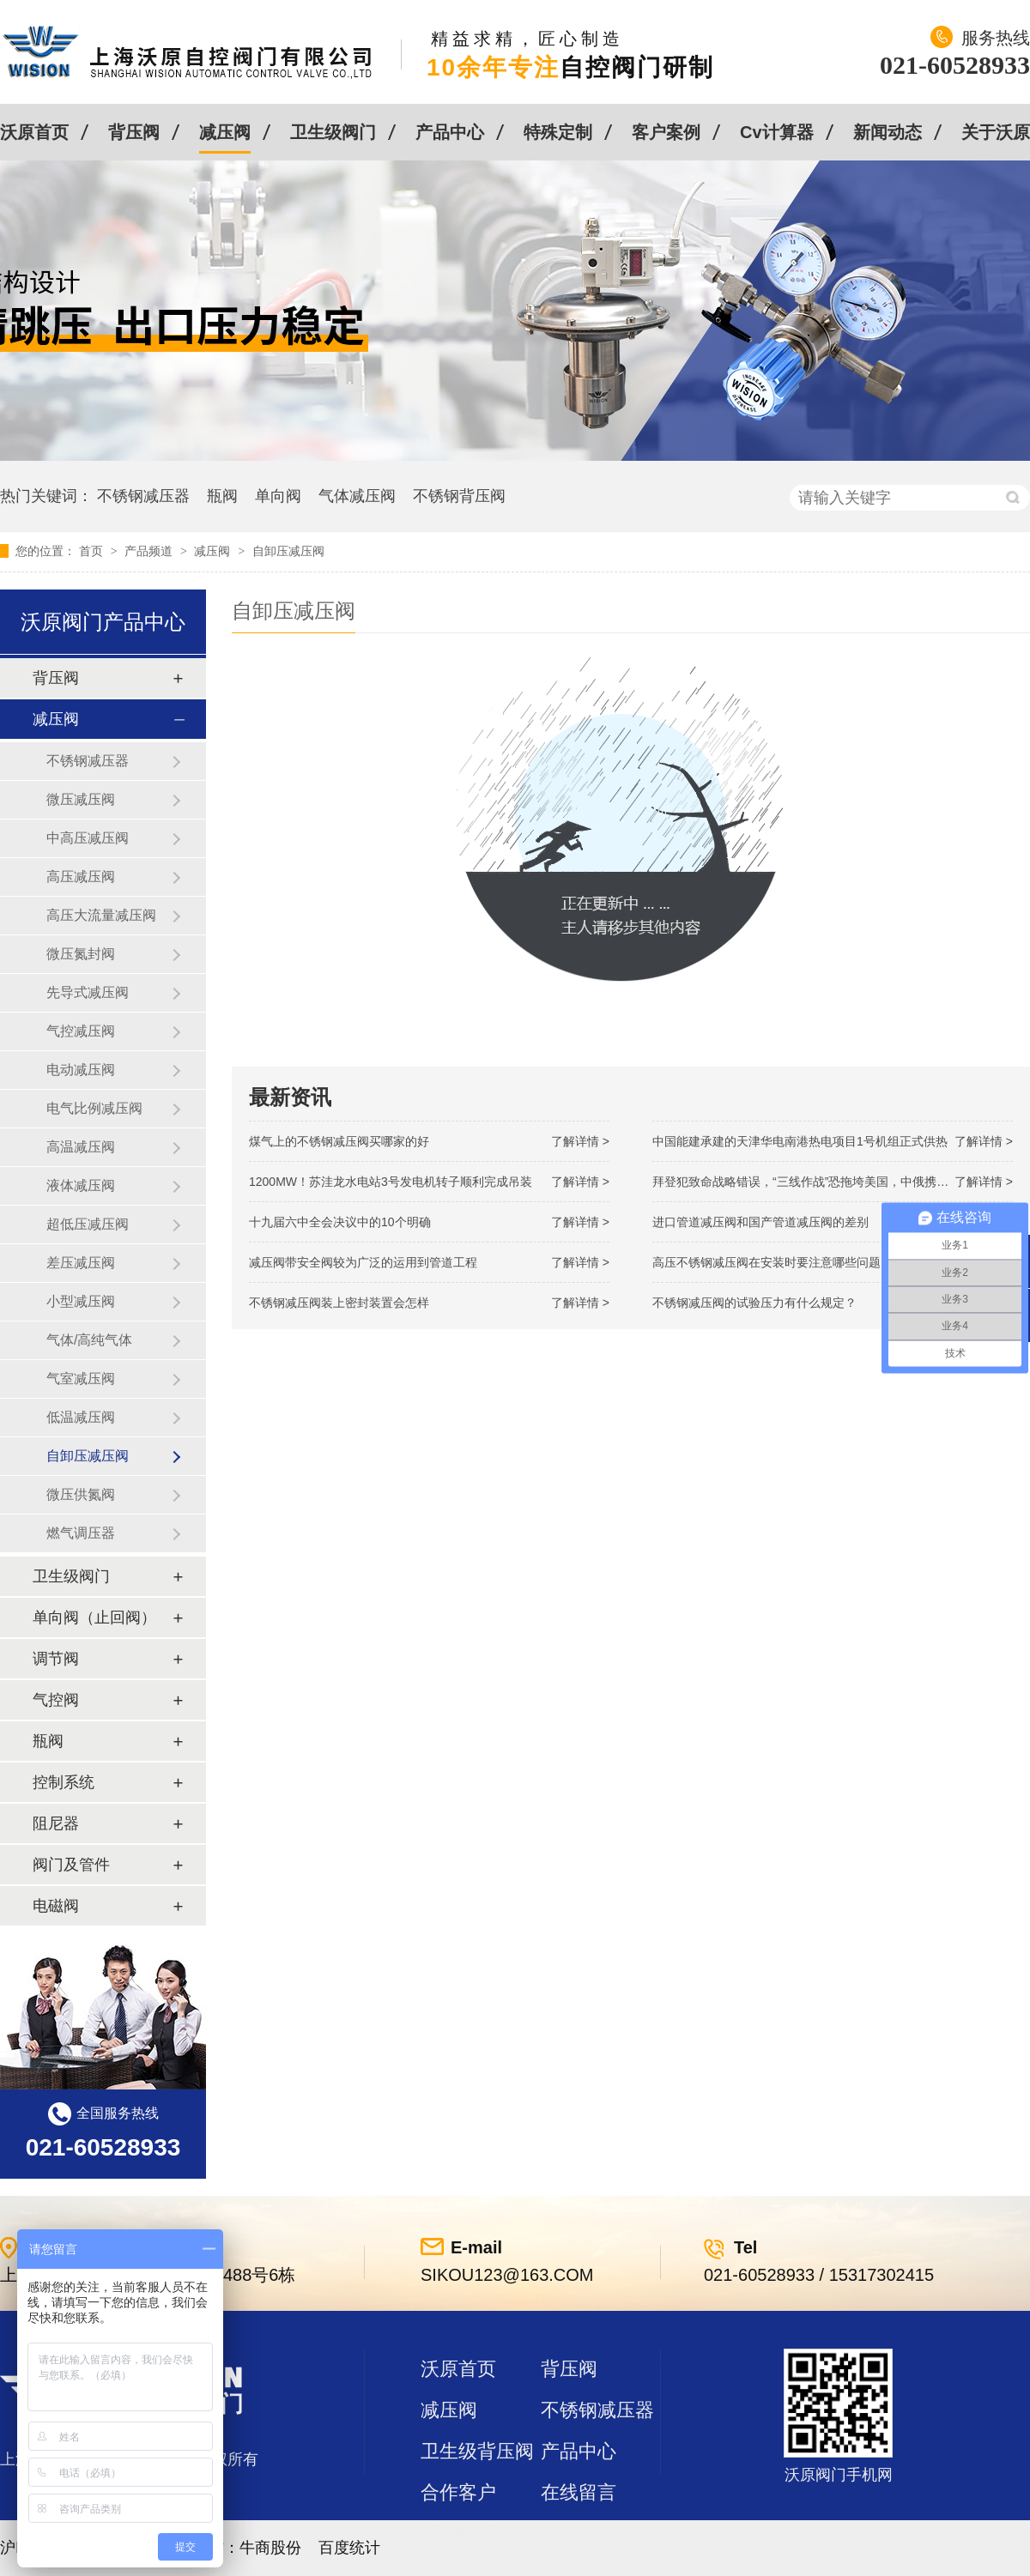 The image size is (1030, 2576). What do you see at coordinates (87, 1224) in the screenshot?
I see `超低压减压阀` at bounding box center [87, 1224].